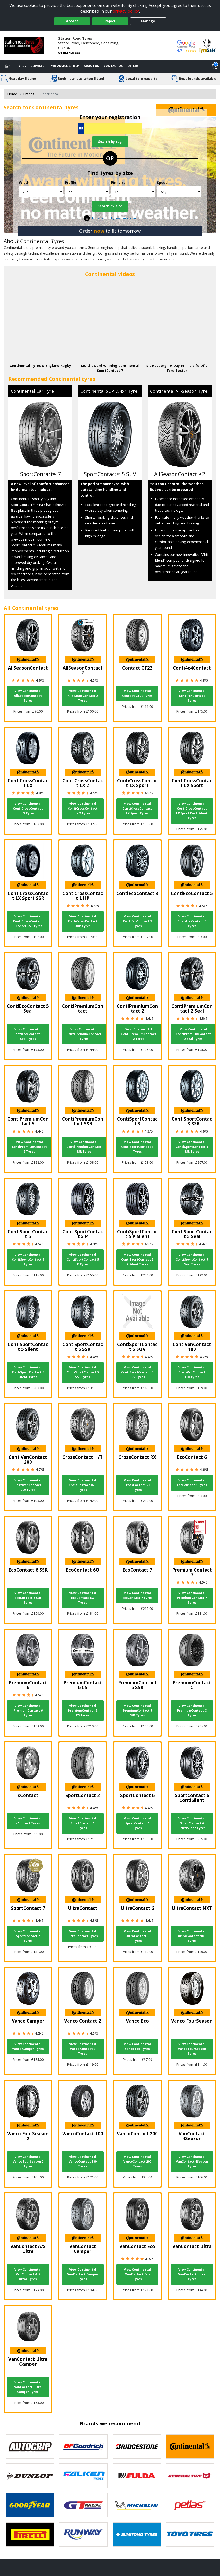 The width and height of the screenshot is (220, 2576). What do you see at coordinates (192, 1259) in the screenshot?
I see `View Continental ContiSportContact 5 Seal Tyres` at bounding box center [192, 1259].